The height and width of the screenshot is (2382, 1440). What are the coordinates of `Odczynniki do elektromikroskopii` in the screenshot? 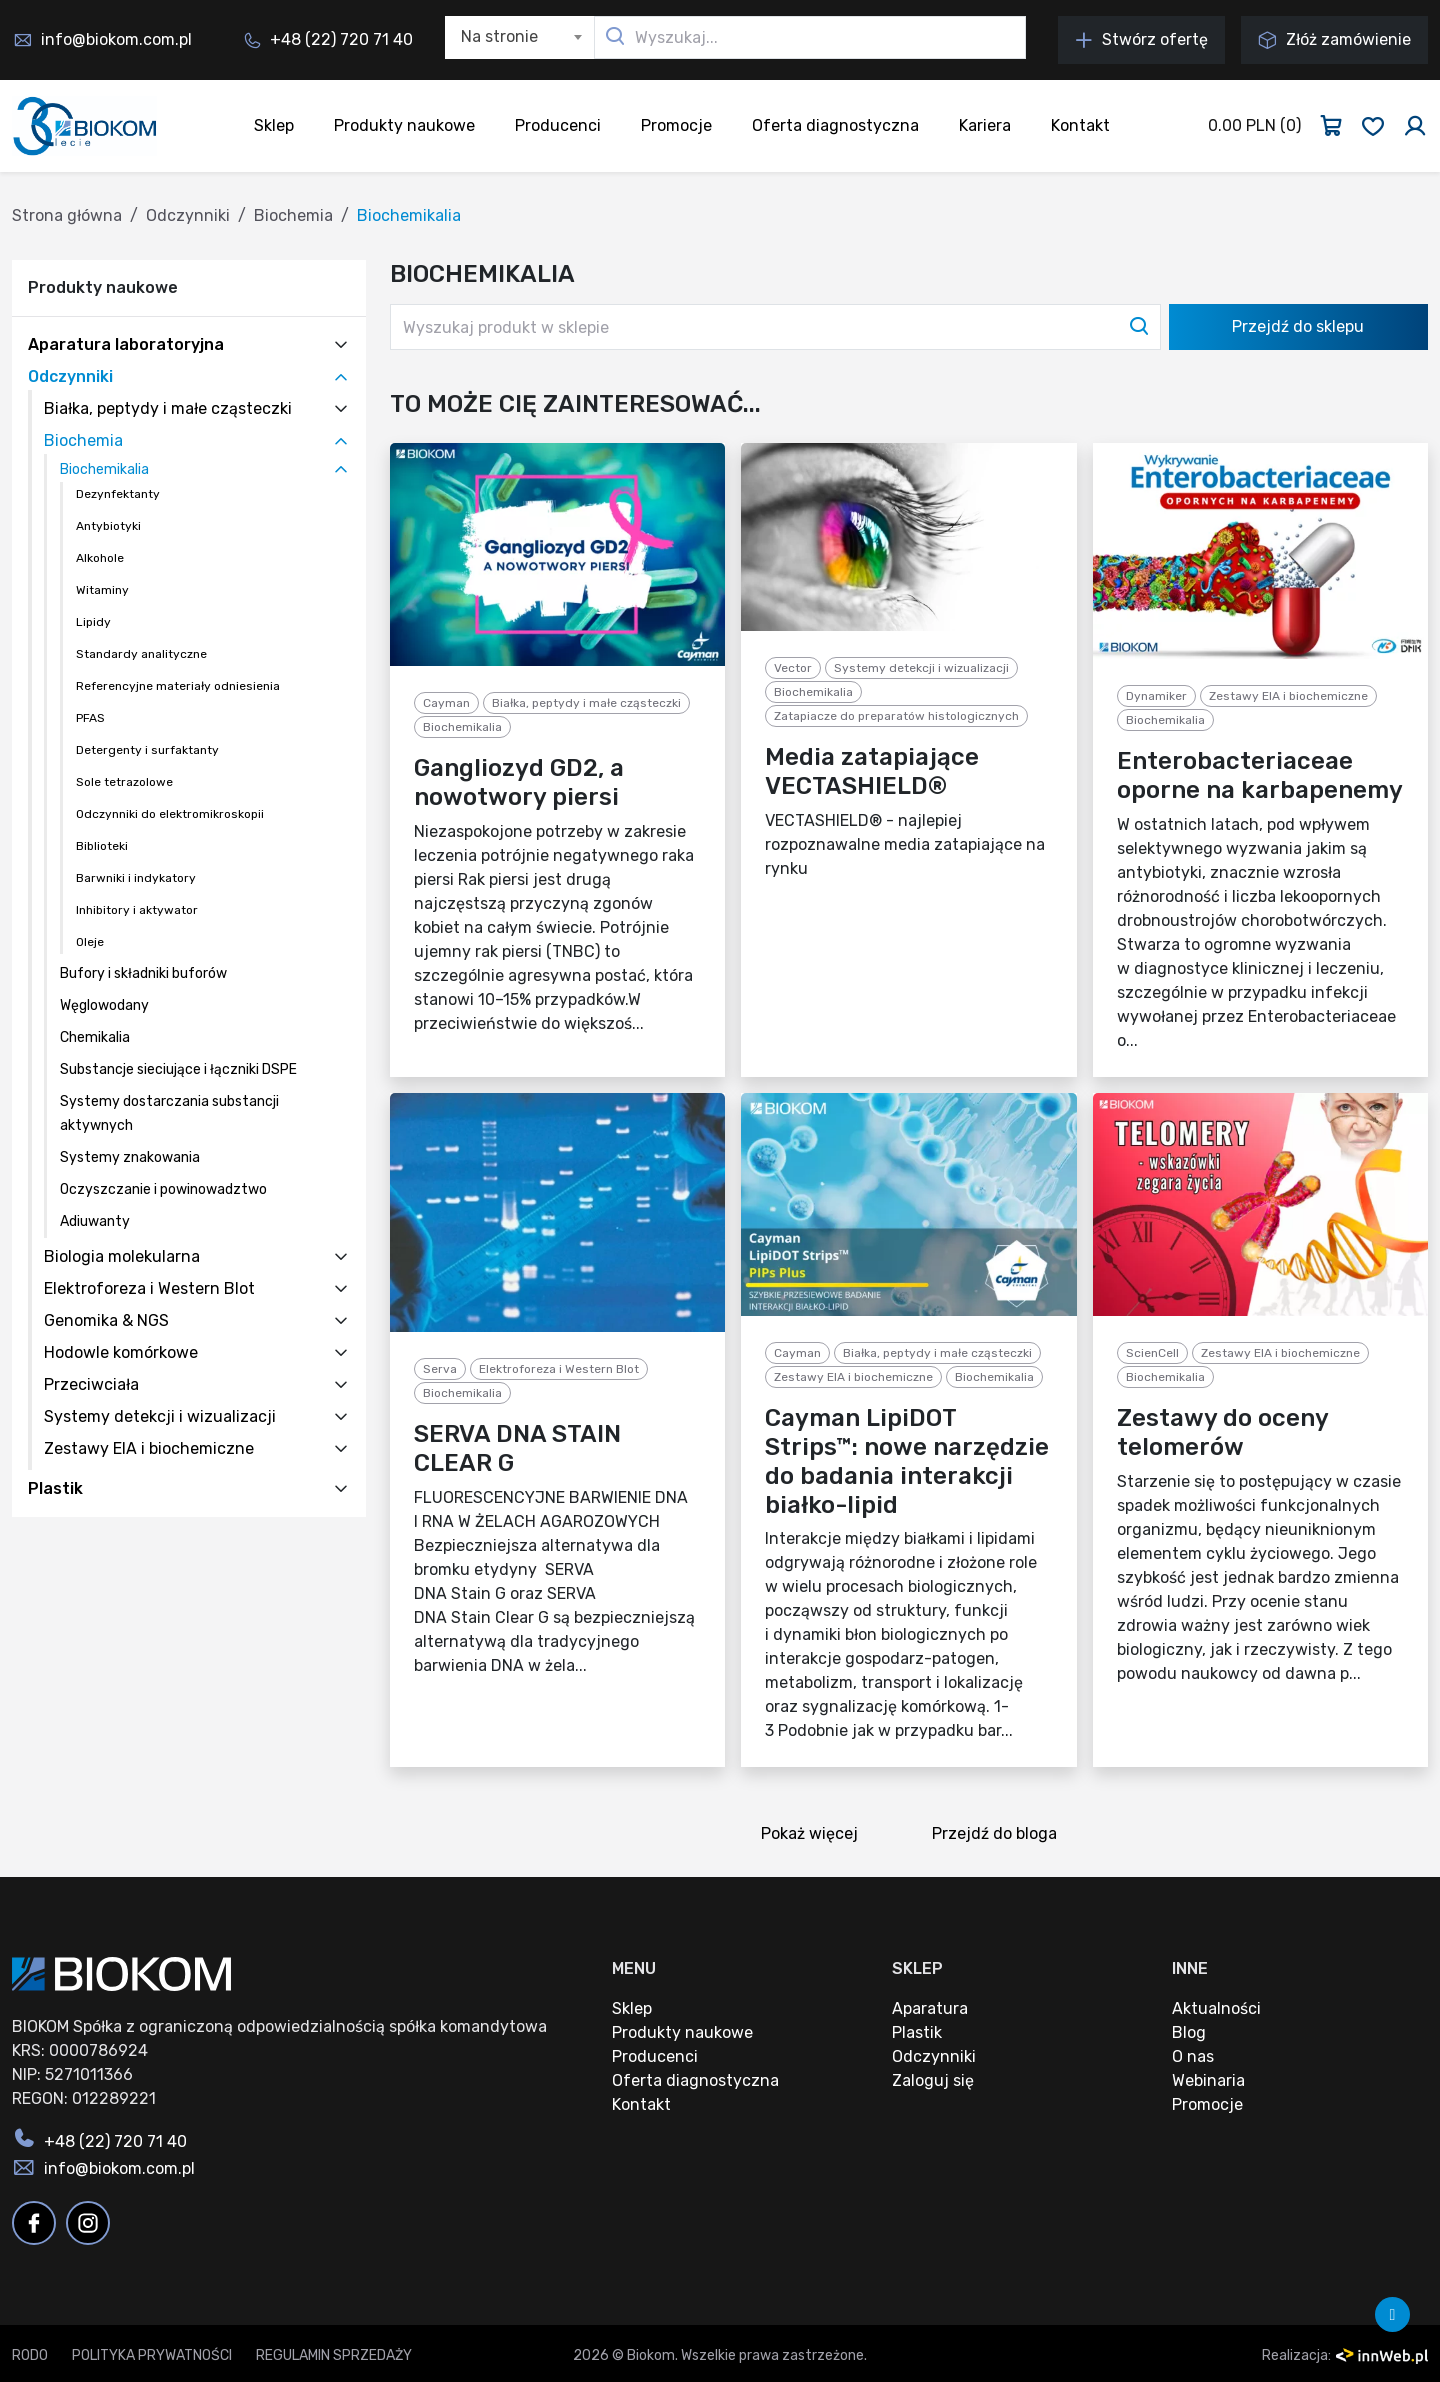 It's located at (170, 814).